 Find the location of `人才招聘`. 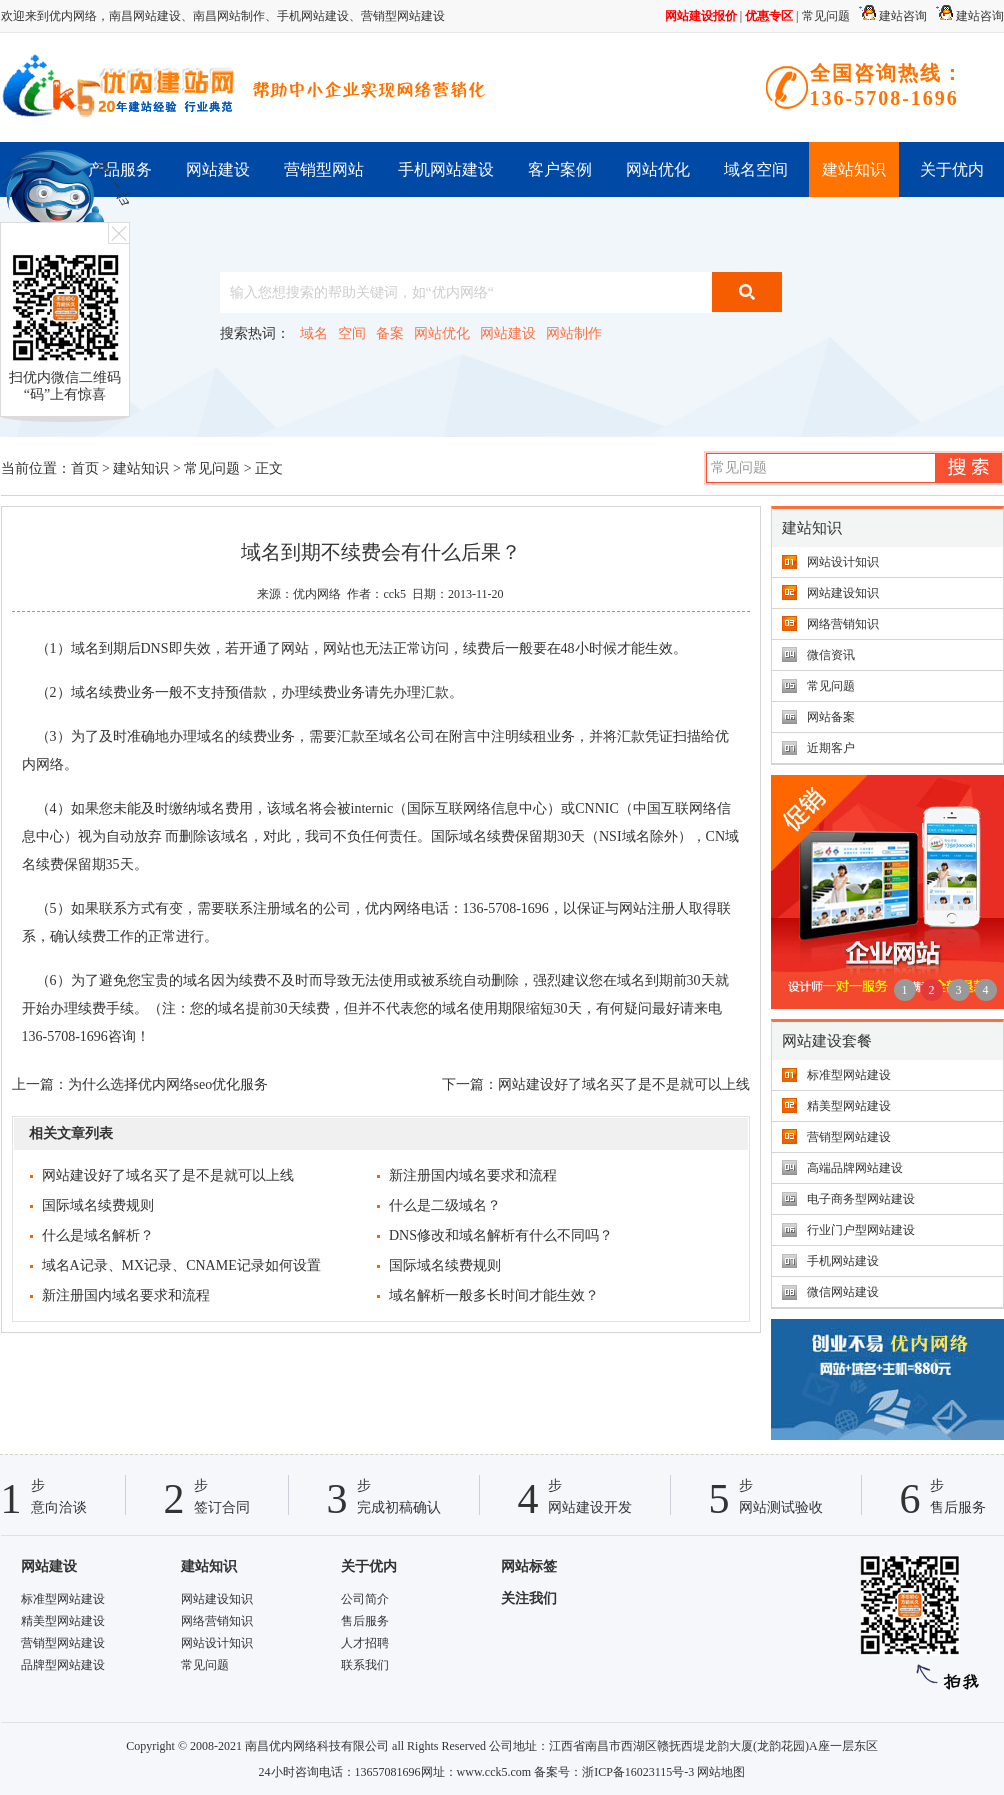

人才招聘 is located at coordinates (365, 1643).